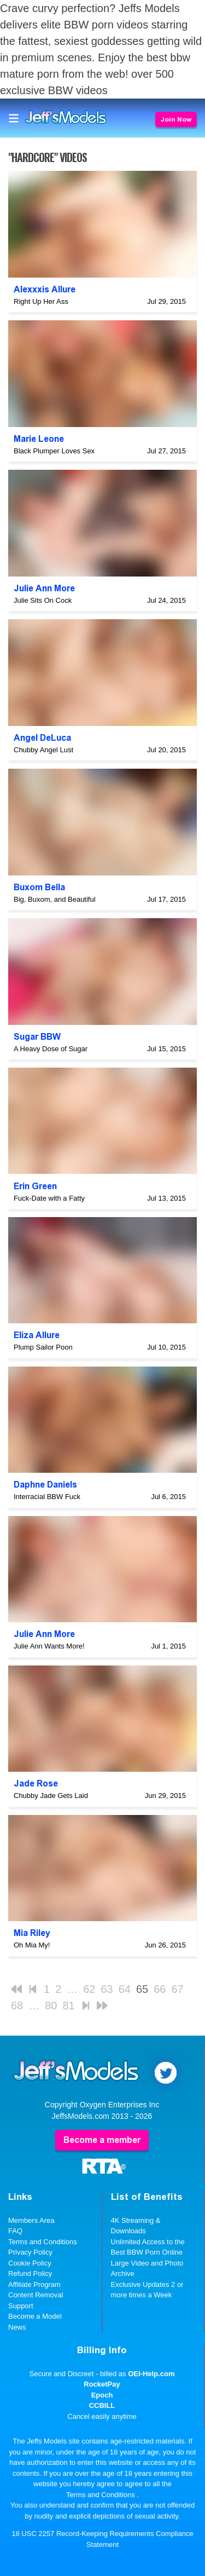 The image size is (205, 2576). What do you see at coordinates (43, 1347) in the screenshot?
I see `Plump Sailor Poon` at bounding box center [43, 1347].